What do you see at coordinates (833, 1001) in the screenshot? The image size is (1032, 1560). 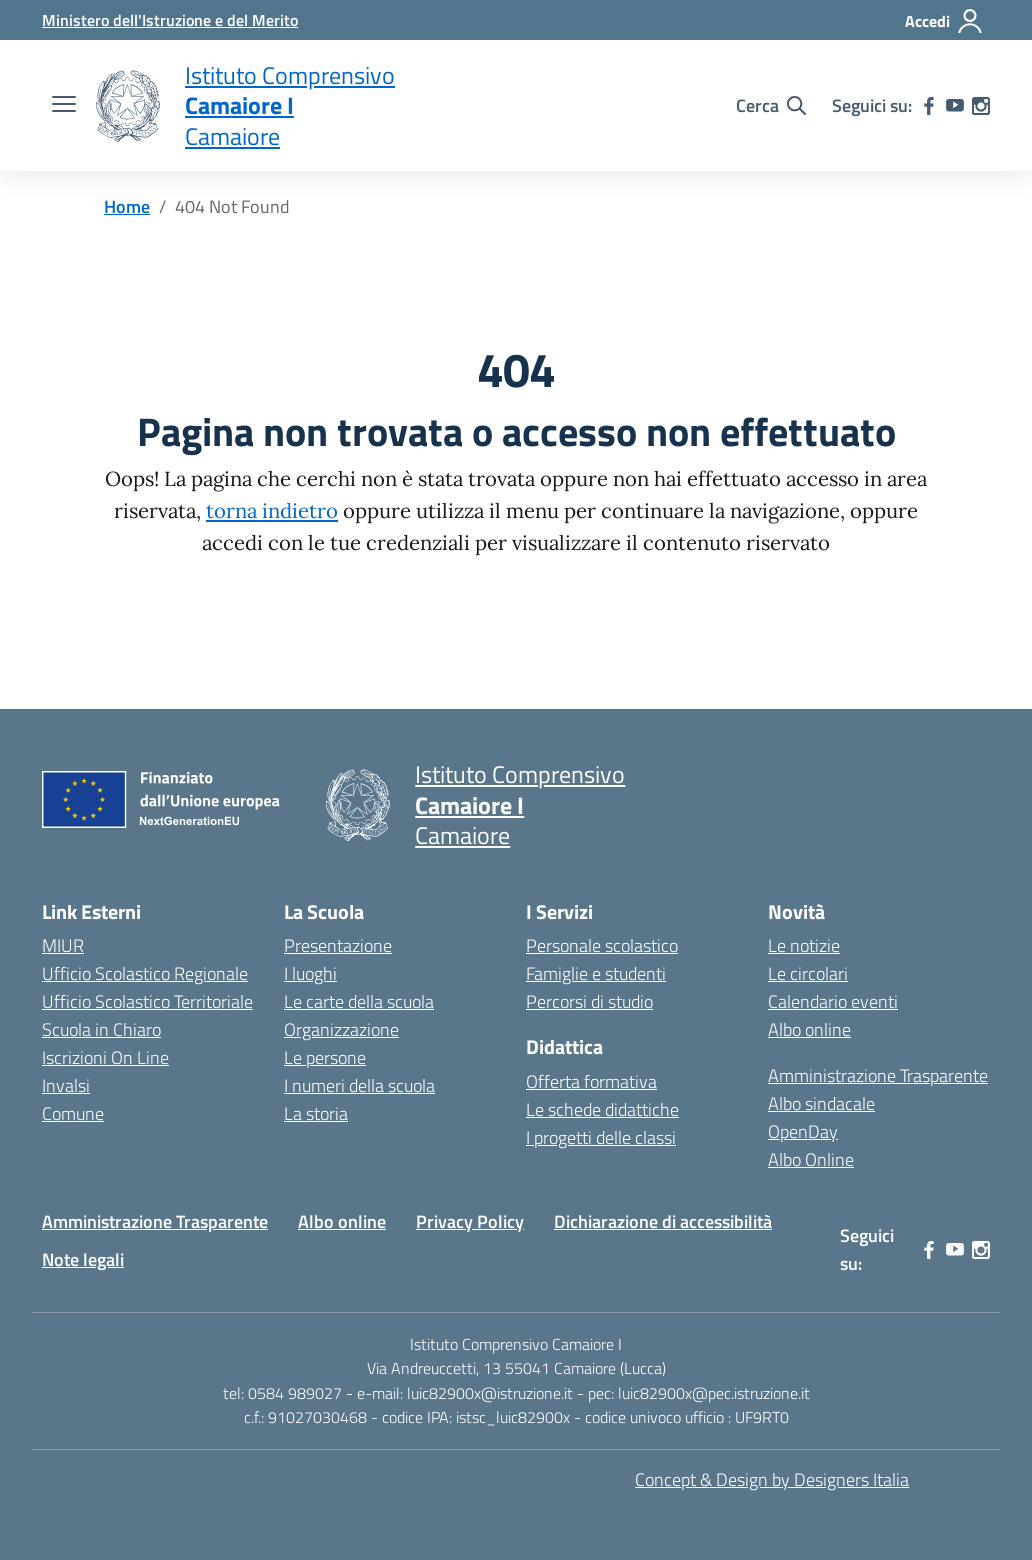 I see `Calendario eventi` at bounding box center [833, 1001].